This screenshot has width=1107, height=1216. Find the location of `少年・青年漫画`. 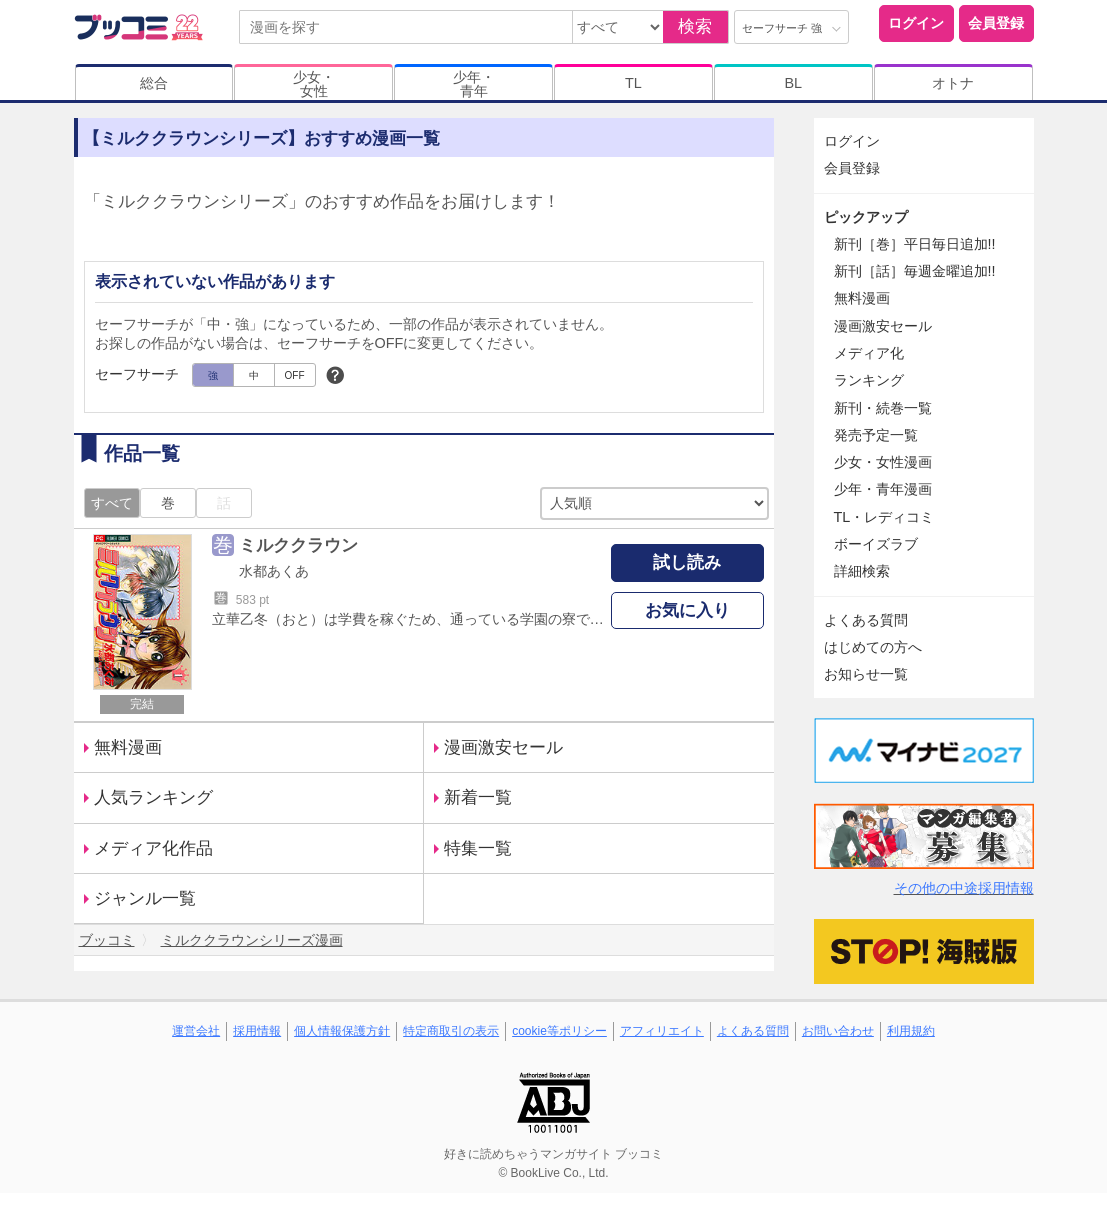

少年・青年漫画 is located at coordinates (883, 489).